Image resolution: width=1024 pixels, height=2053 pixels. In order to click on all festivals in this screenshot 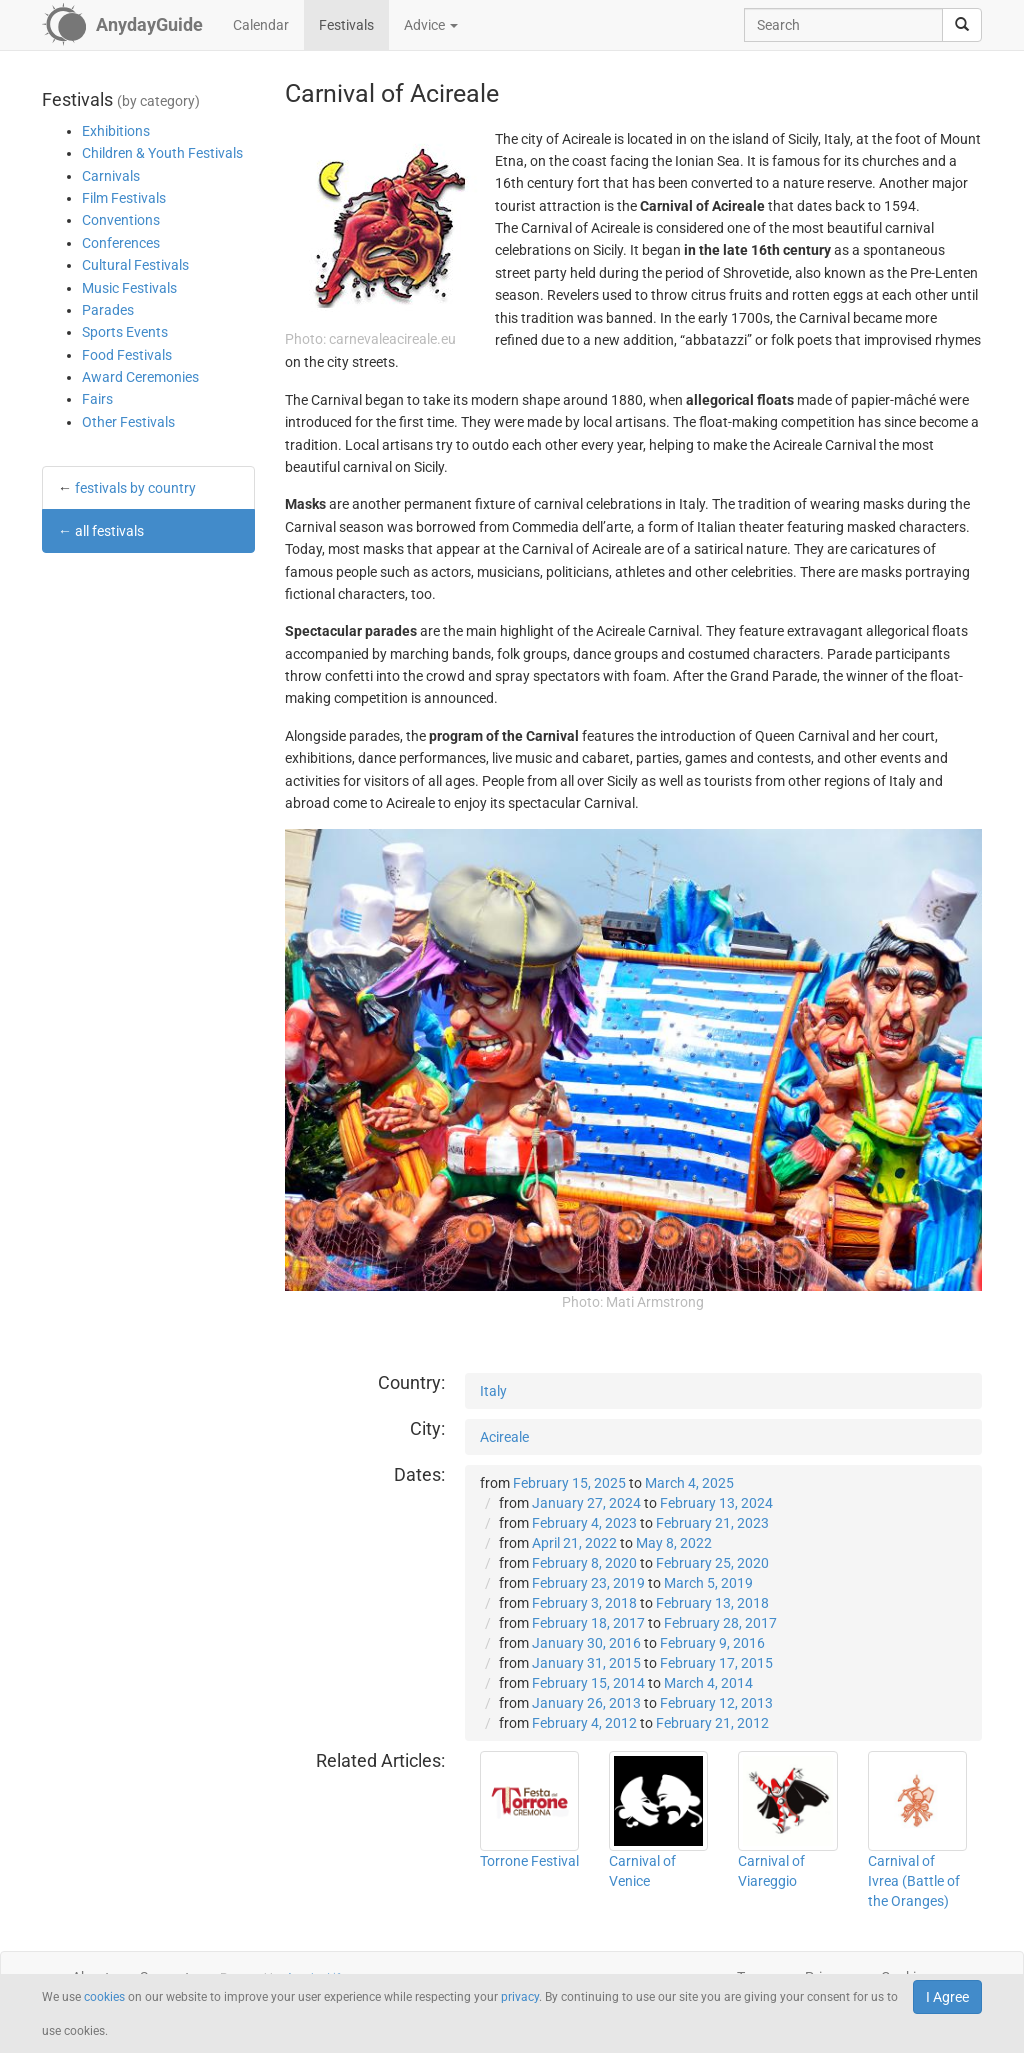, I will do `click(109, 531)`.